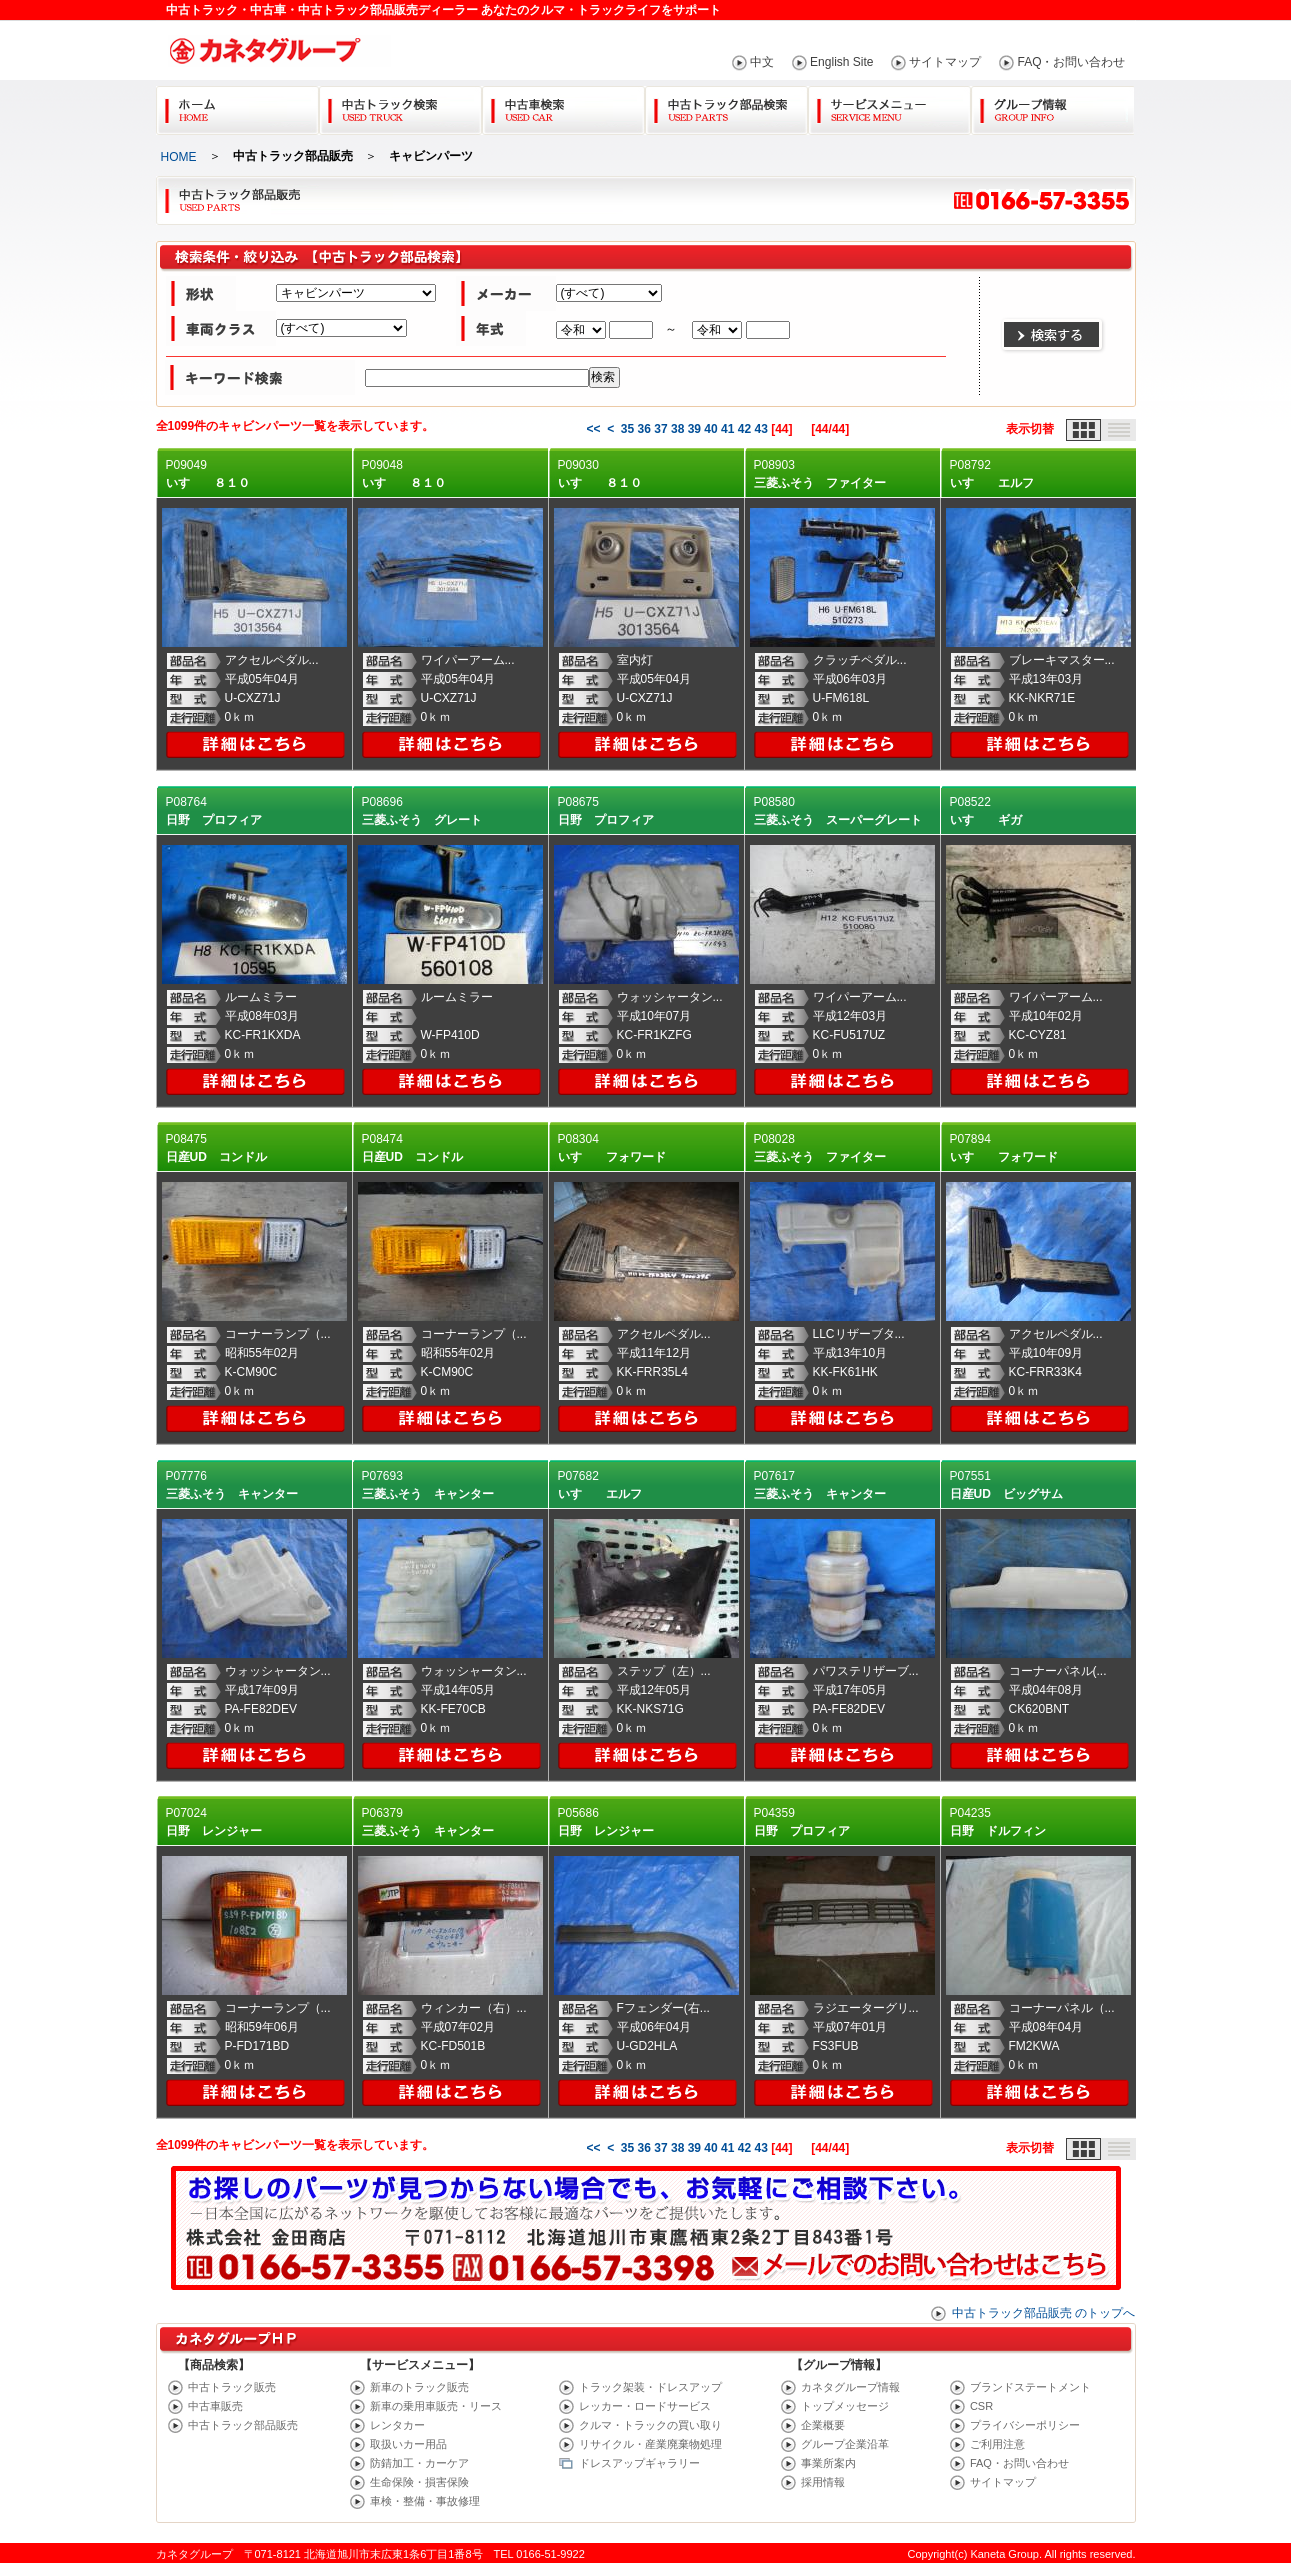 The height and width of the screenshot is (2566, 1291). I want to click on 38, so click(677, 429).